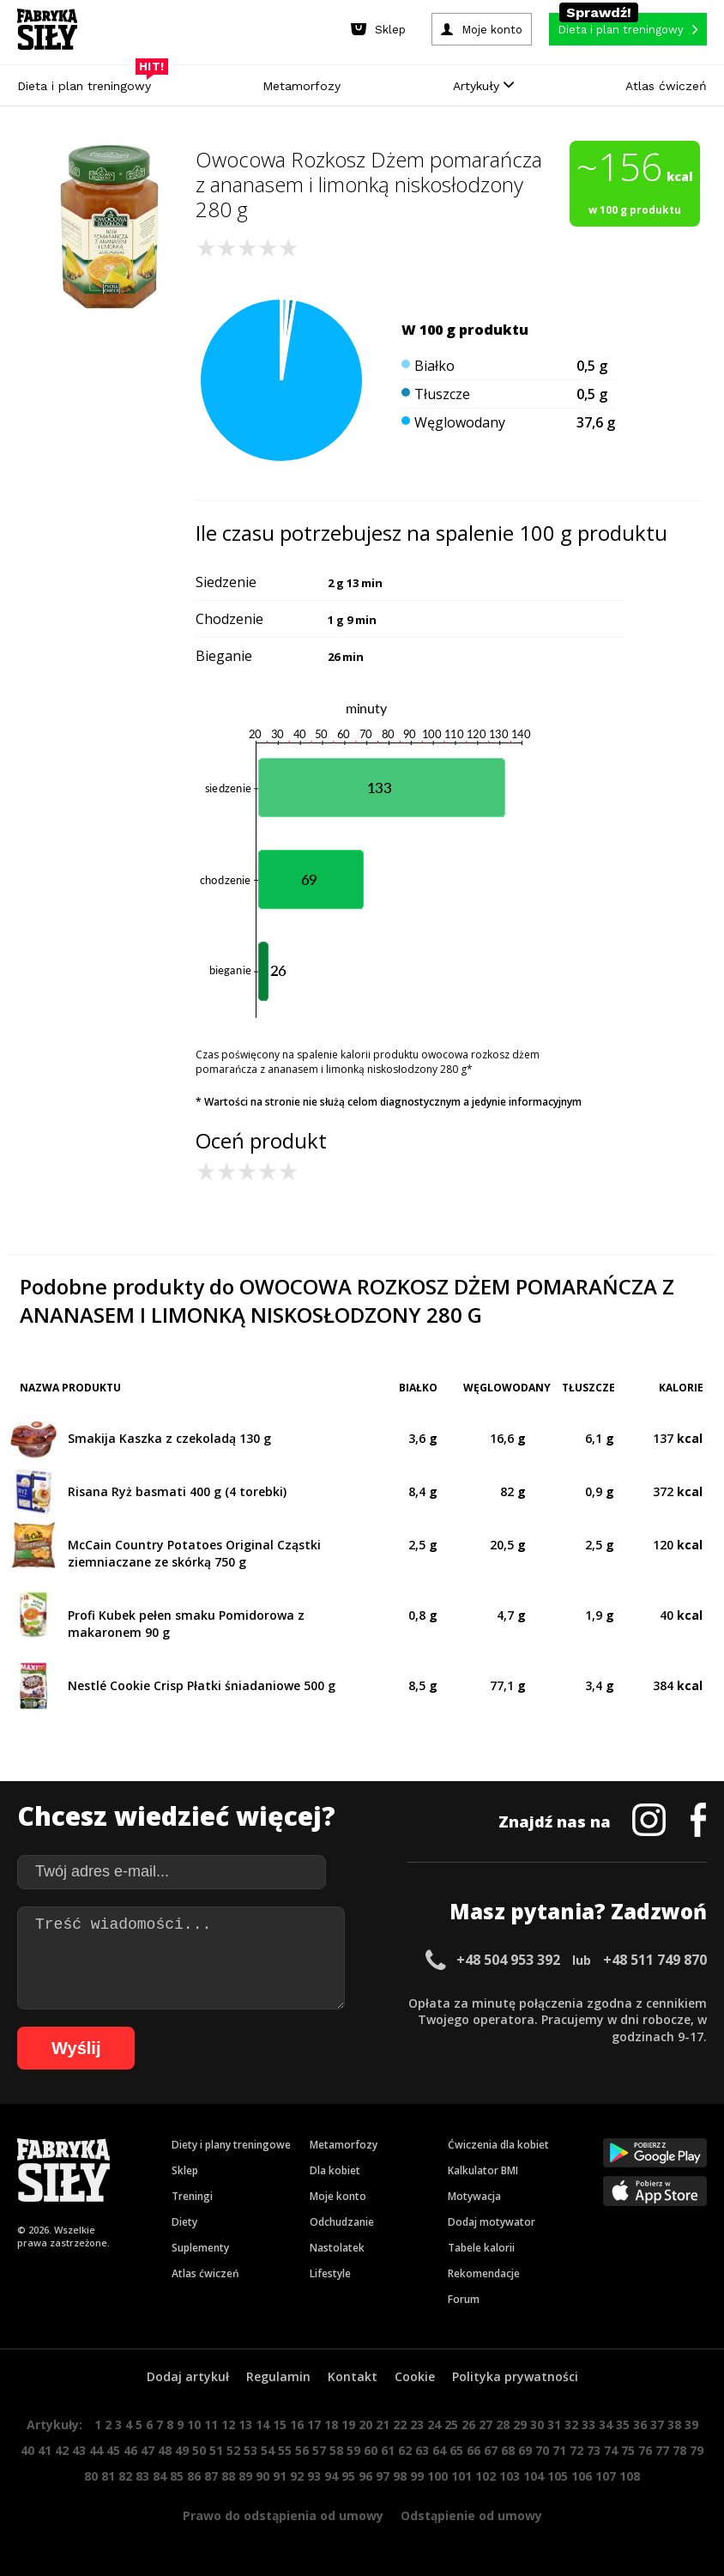 The height and width of the screenshot is (2576, 724). Describe the element at coordinates (605, 2476) in the screenshot. I see `107` at that location.